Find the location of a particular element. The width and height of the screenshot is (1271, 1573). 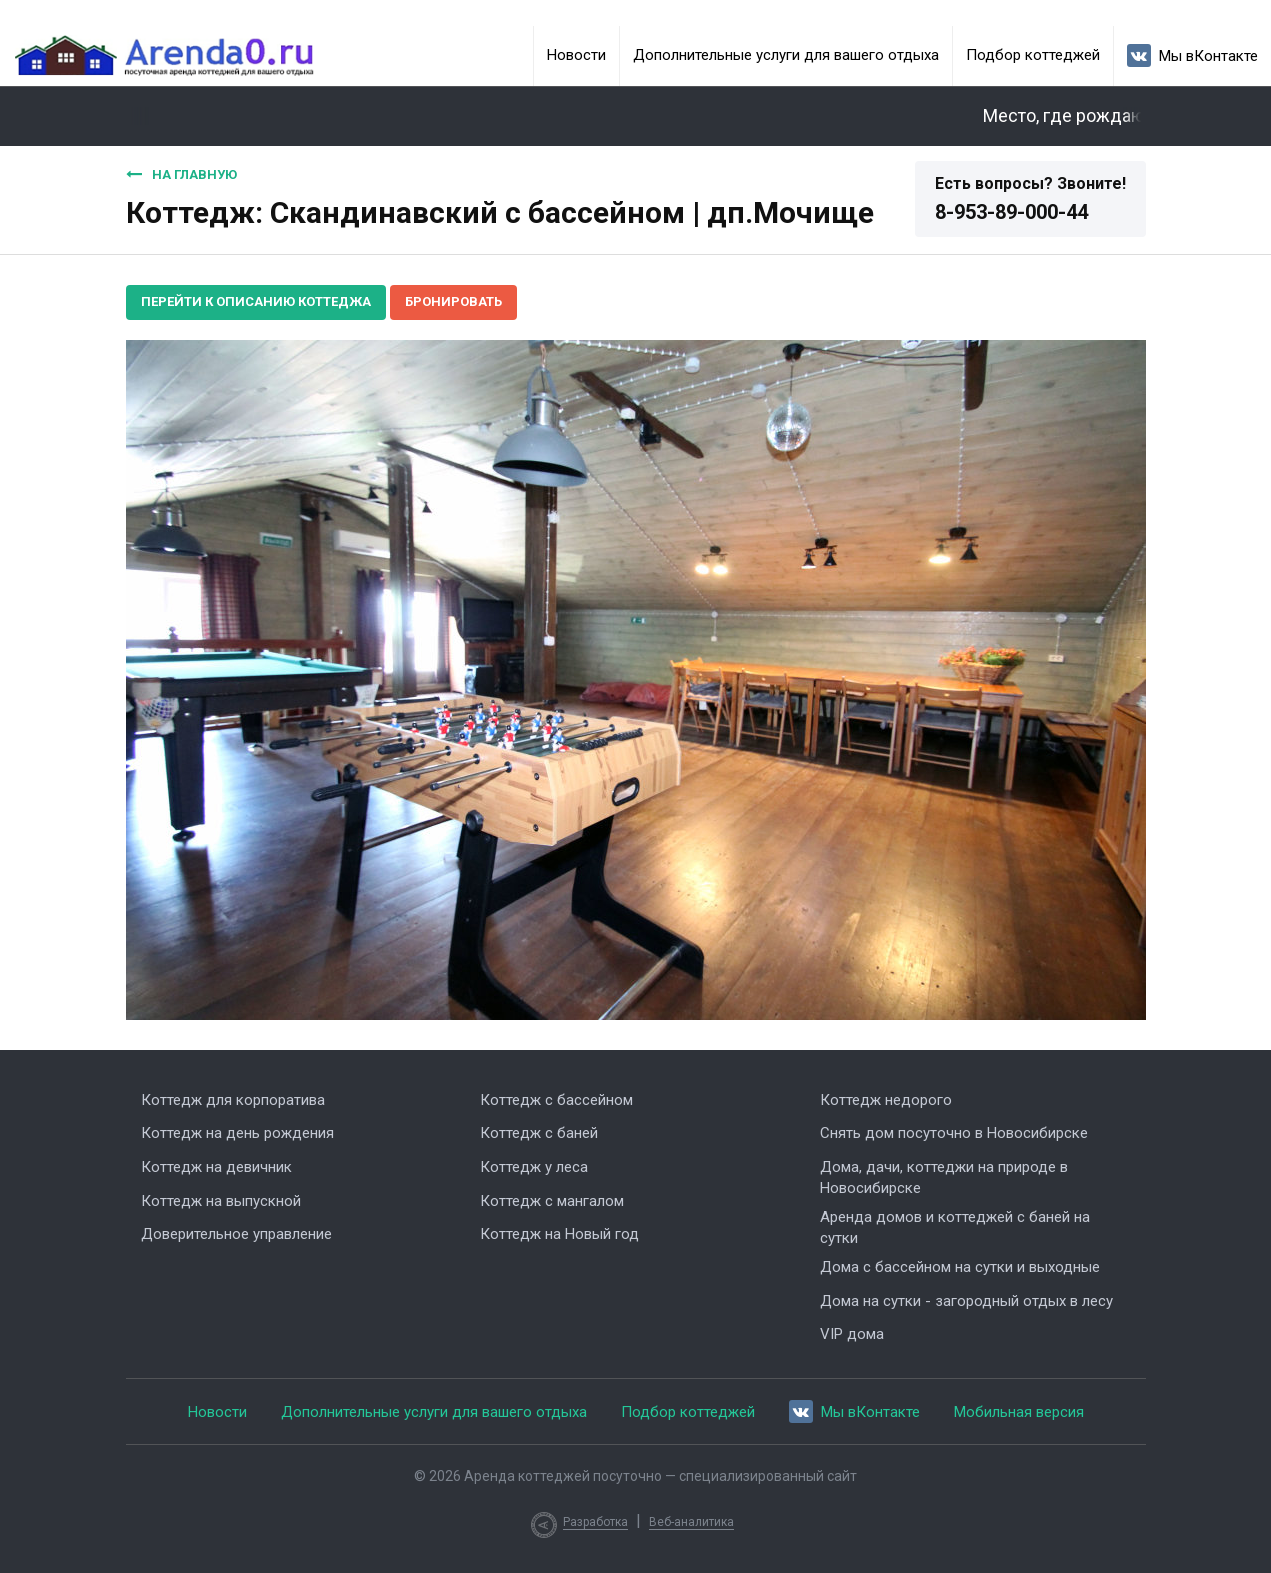

Коттедж с бассейном is located at coordinates (556, 1100).